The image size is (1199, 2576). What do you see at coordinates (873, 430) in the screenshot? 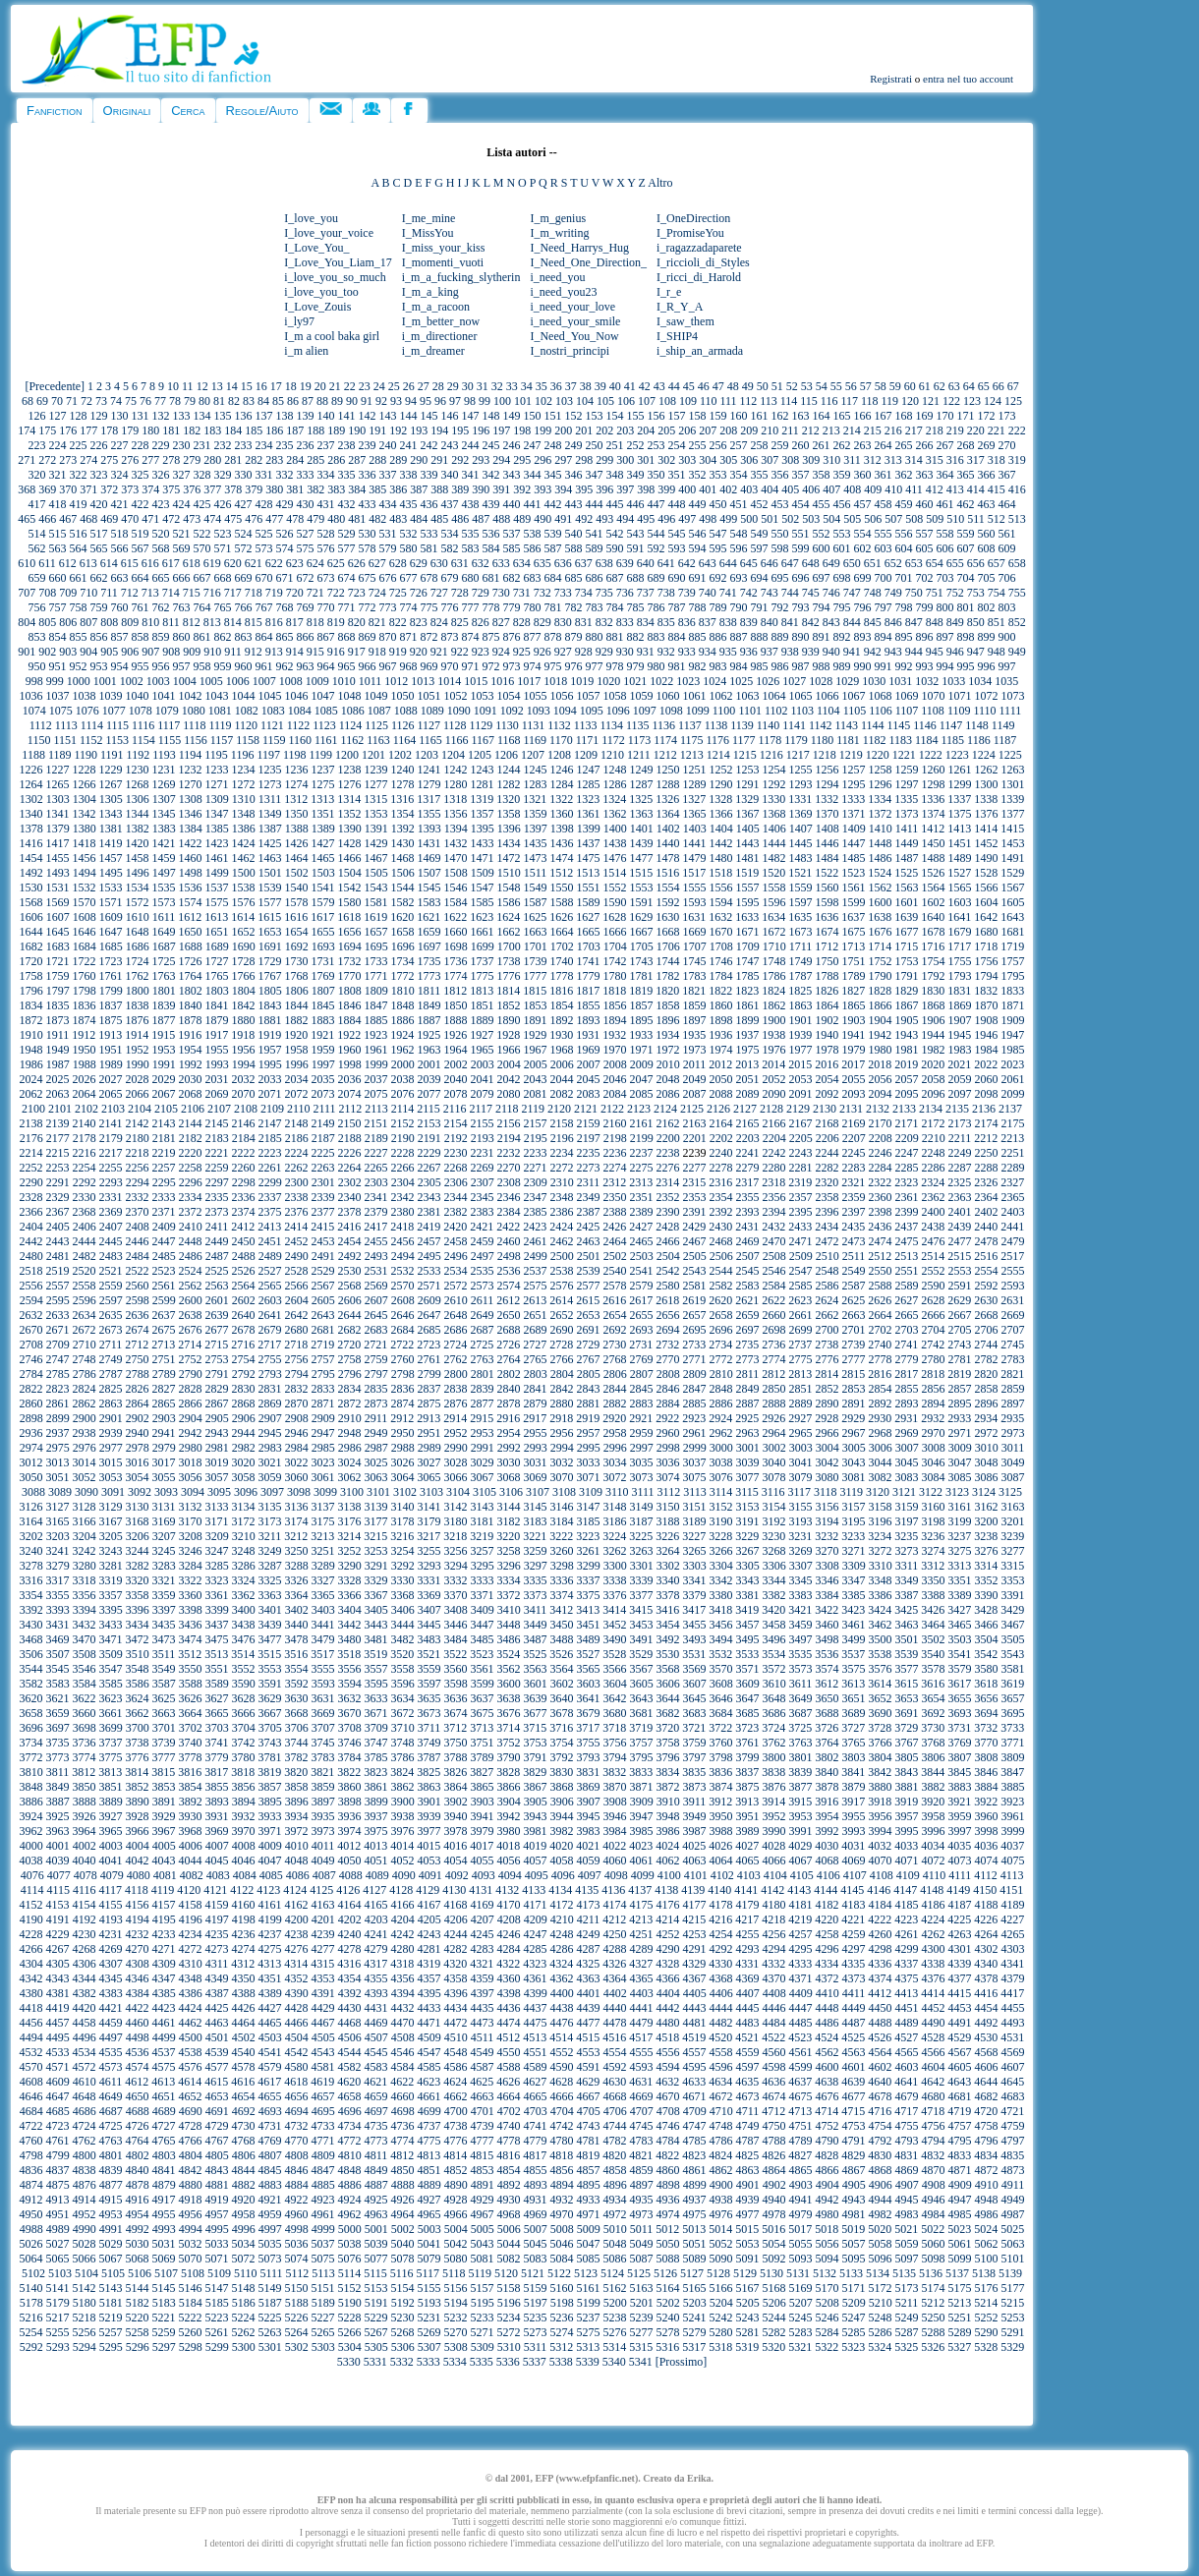
I see `215` at bounding box center [873, 430].